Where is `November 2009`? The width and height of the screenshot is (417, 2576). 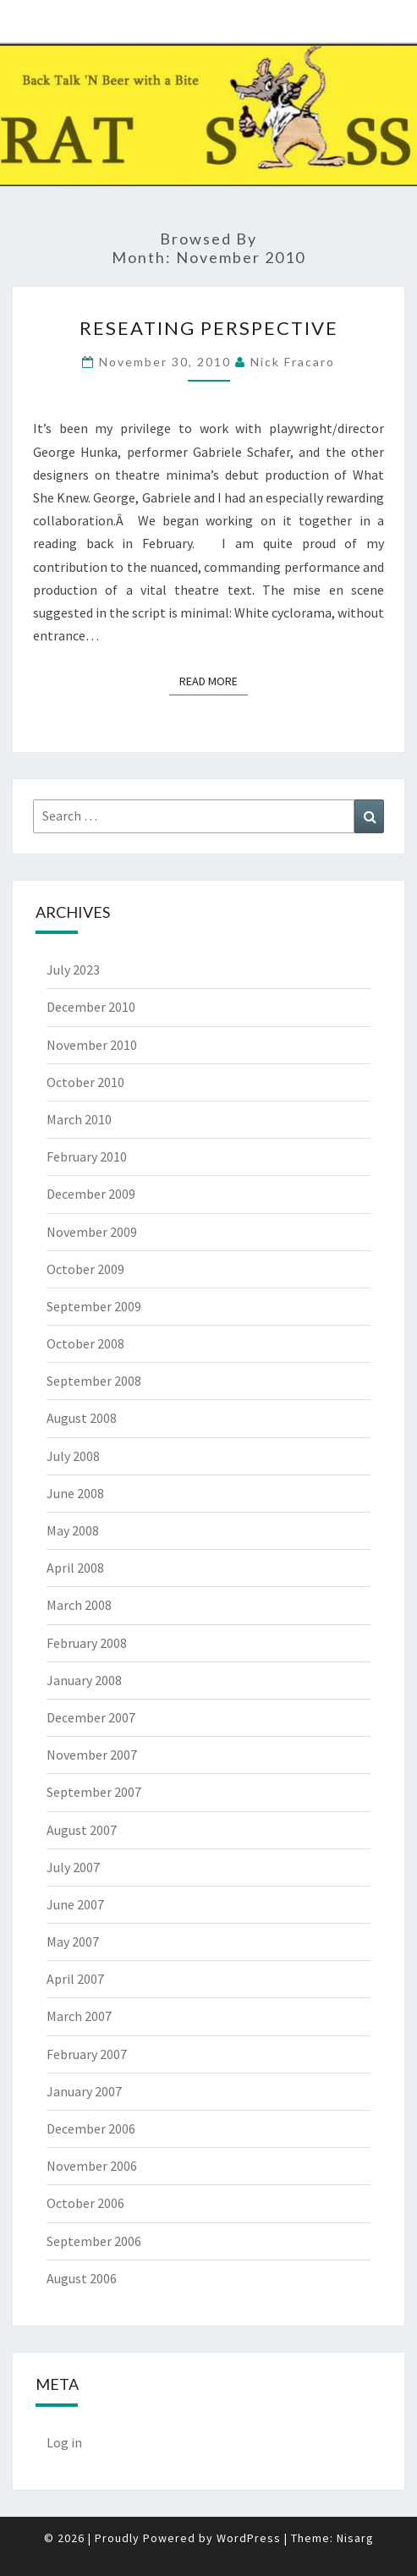
November 2009 is located at coordinates (92, 1231).